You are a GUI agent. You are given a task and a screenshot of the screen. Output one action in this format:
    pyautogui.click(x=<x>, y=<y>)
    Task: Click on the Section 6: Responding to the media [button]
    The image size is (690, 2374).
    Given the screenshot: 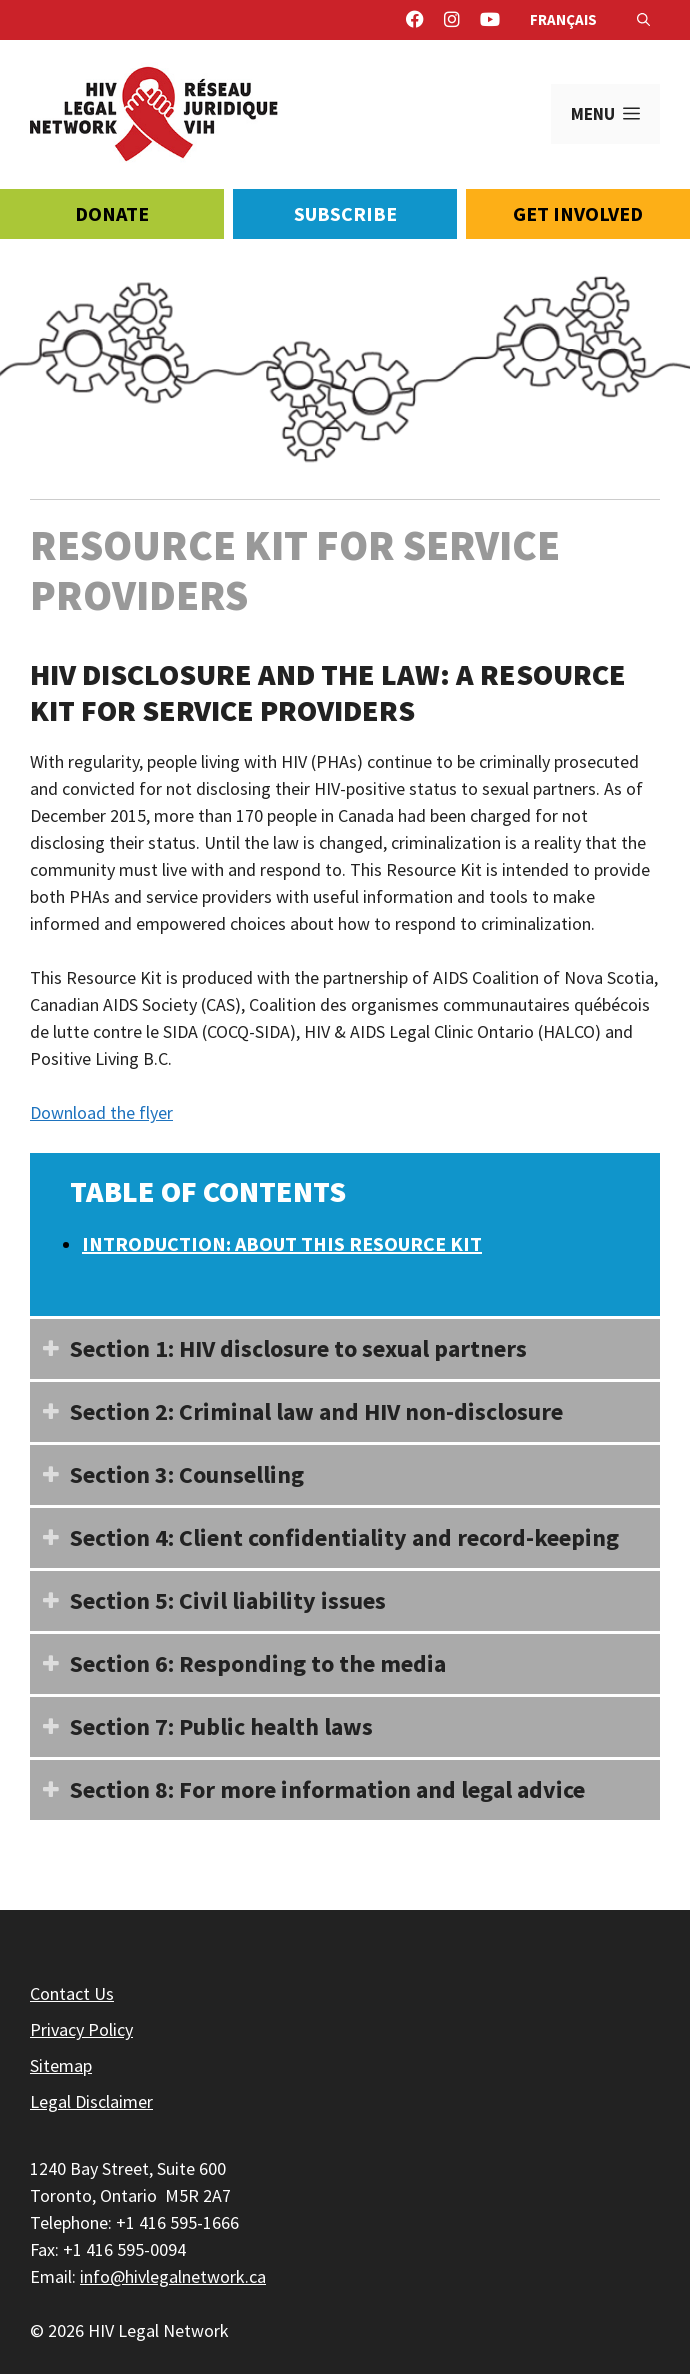 What is the action you would take?
    pyautogui.click(x=238, y=1660)
    